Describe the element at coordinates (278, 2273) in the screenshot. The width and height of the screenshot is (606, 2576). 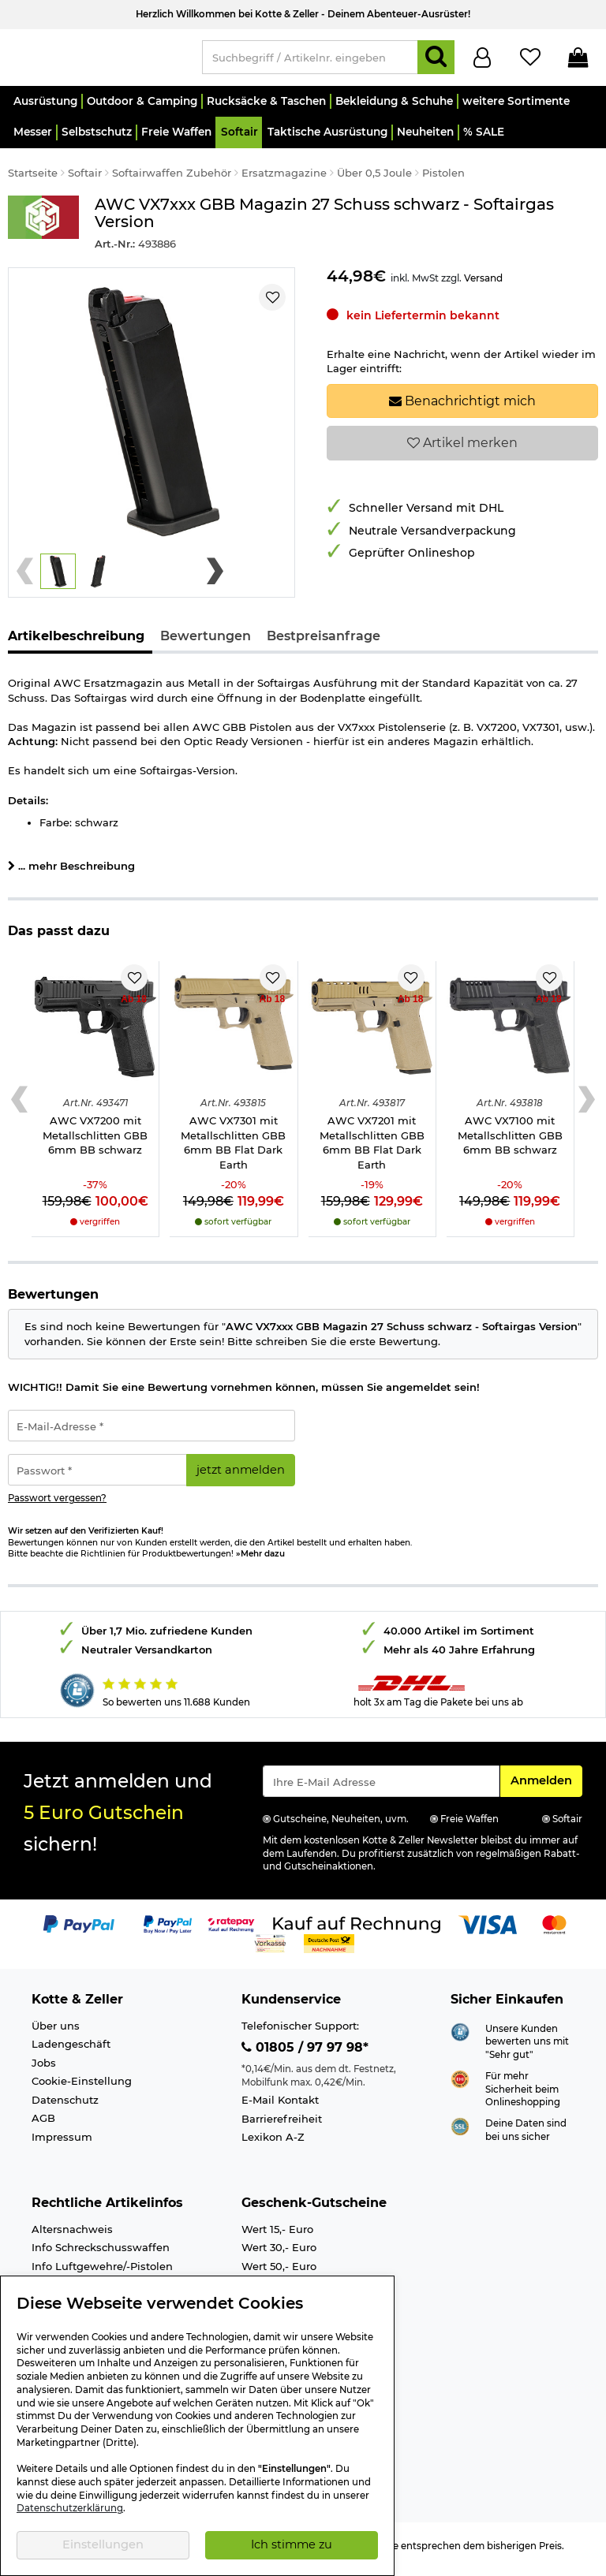
I see `Wert 50,- Euro` at that location.